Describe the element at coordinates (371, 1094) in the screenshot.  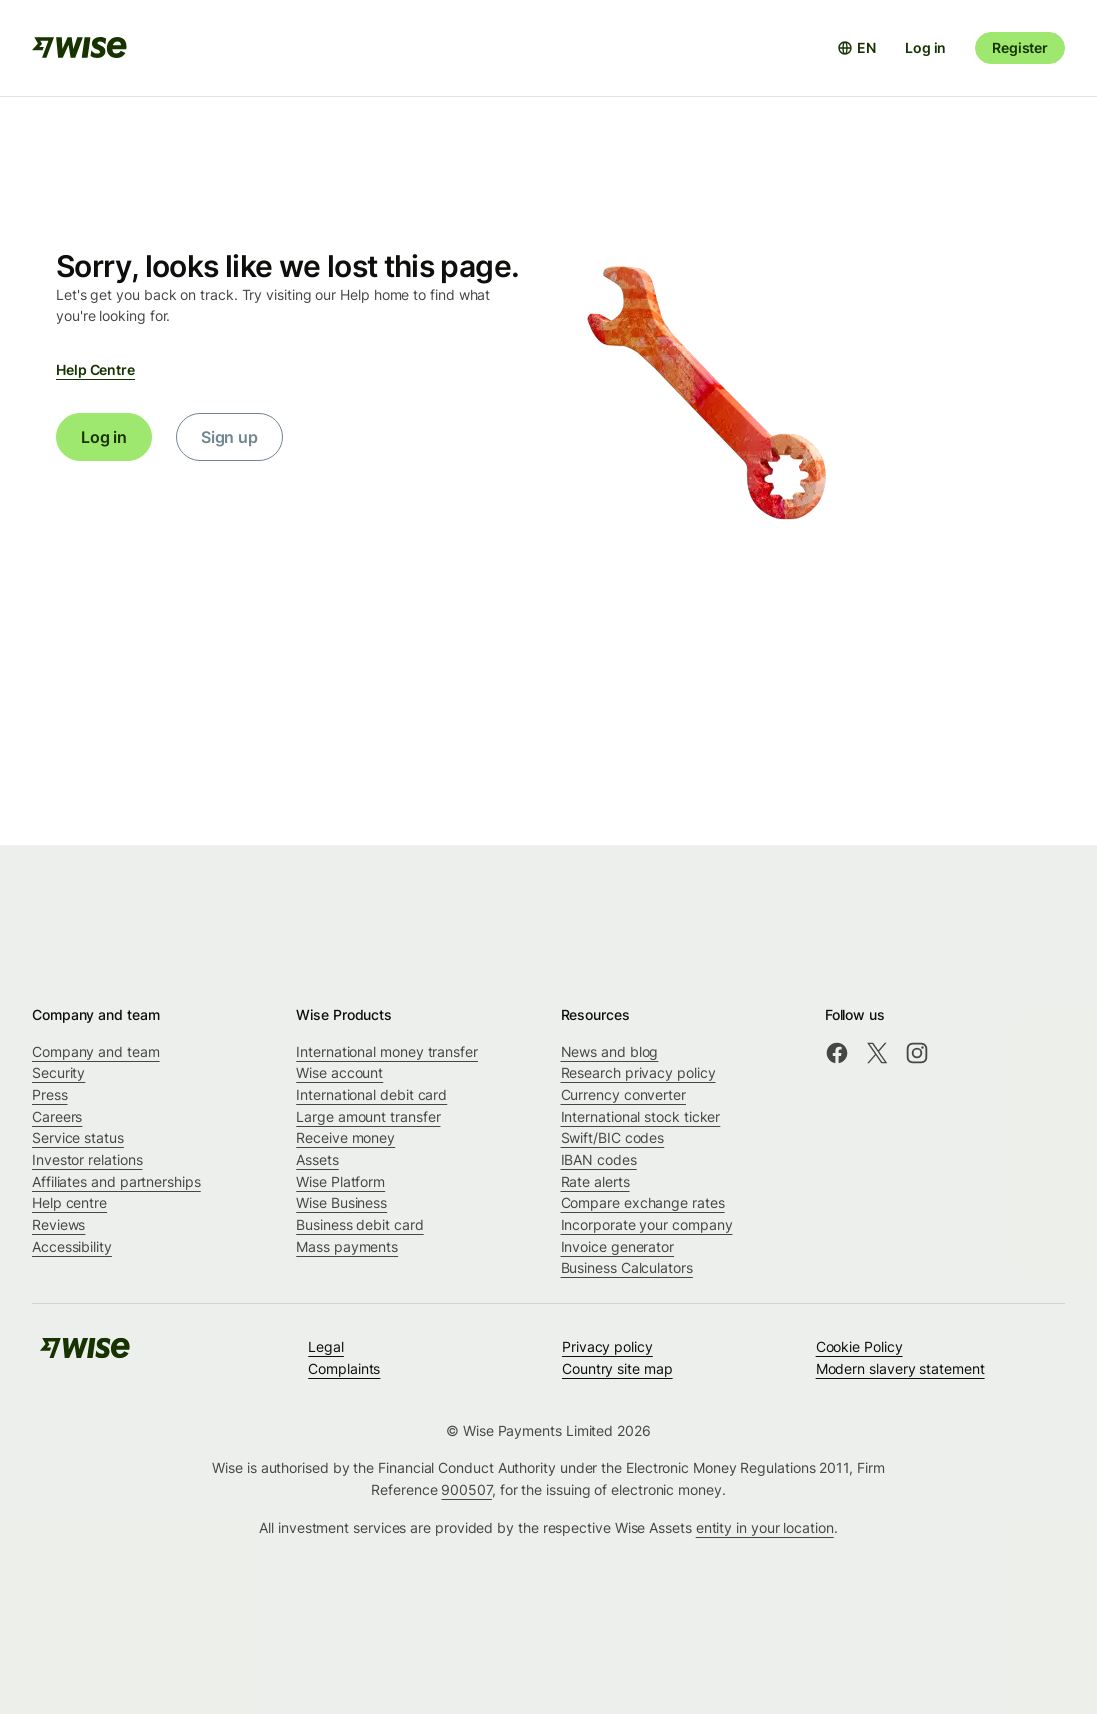
I see `International debit card` at that location.